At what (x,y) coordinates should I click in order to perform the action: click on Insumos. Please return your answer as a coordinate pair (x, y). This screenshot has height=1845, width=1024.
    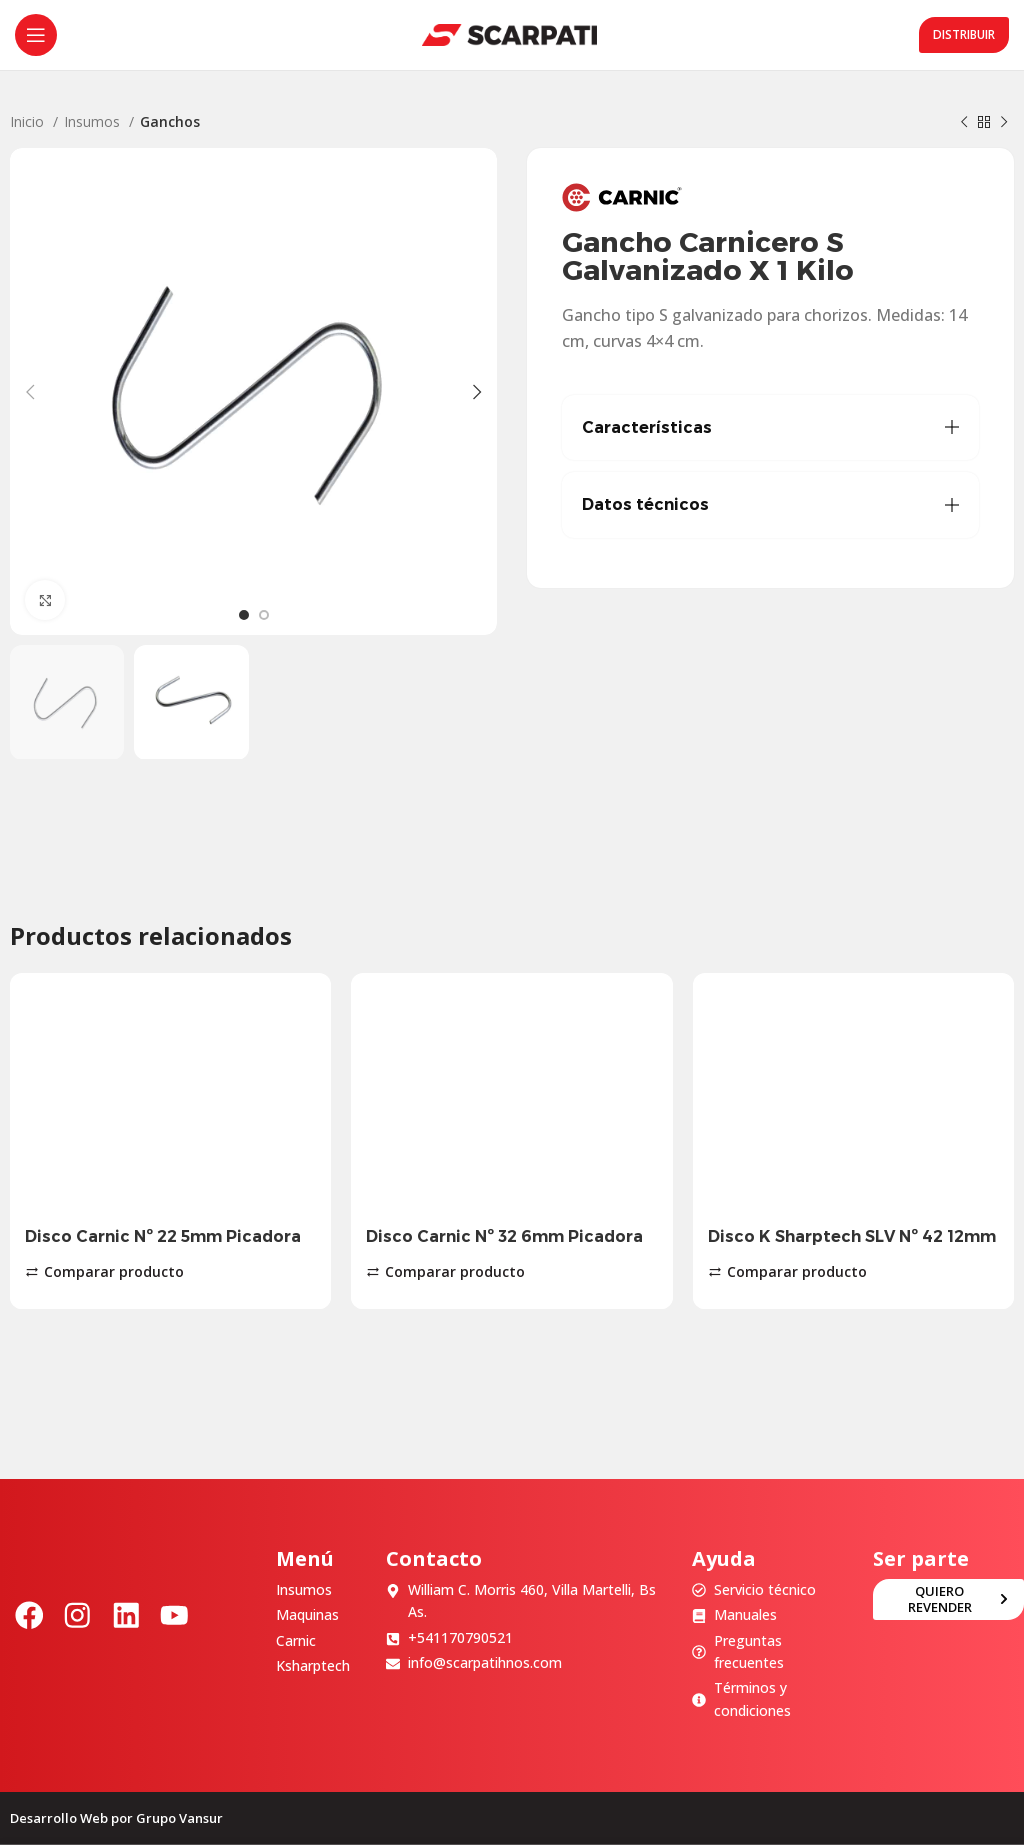
    Looking at the image, I should click on (94, 121).